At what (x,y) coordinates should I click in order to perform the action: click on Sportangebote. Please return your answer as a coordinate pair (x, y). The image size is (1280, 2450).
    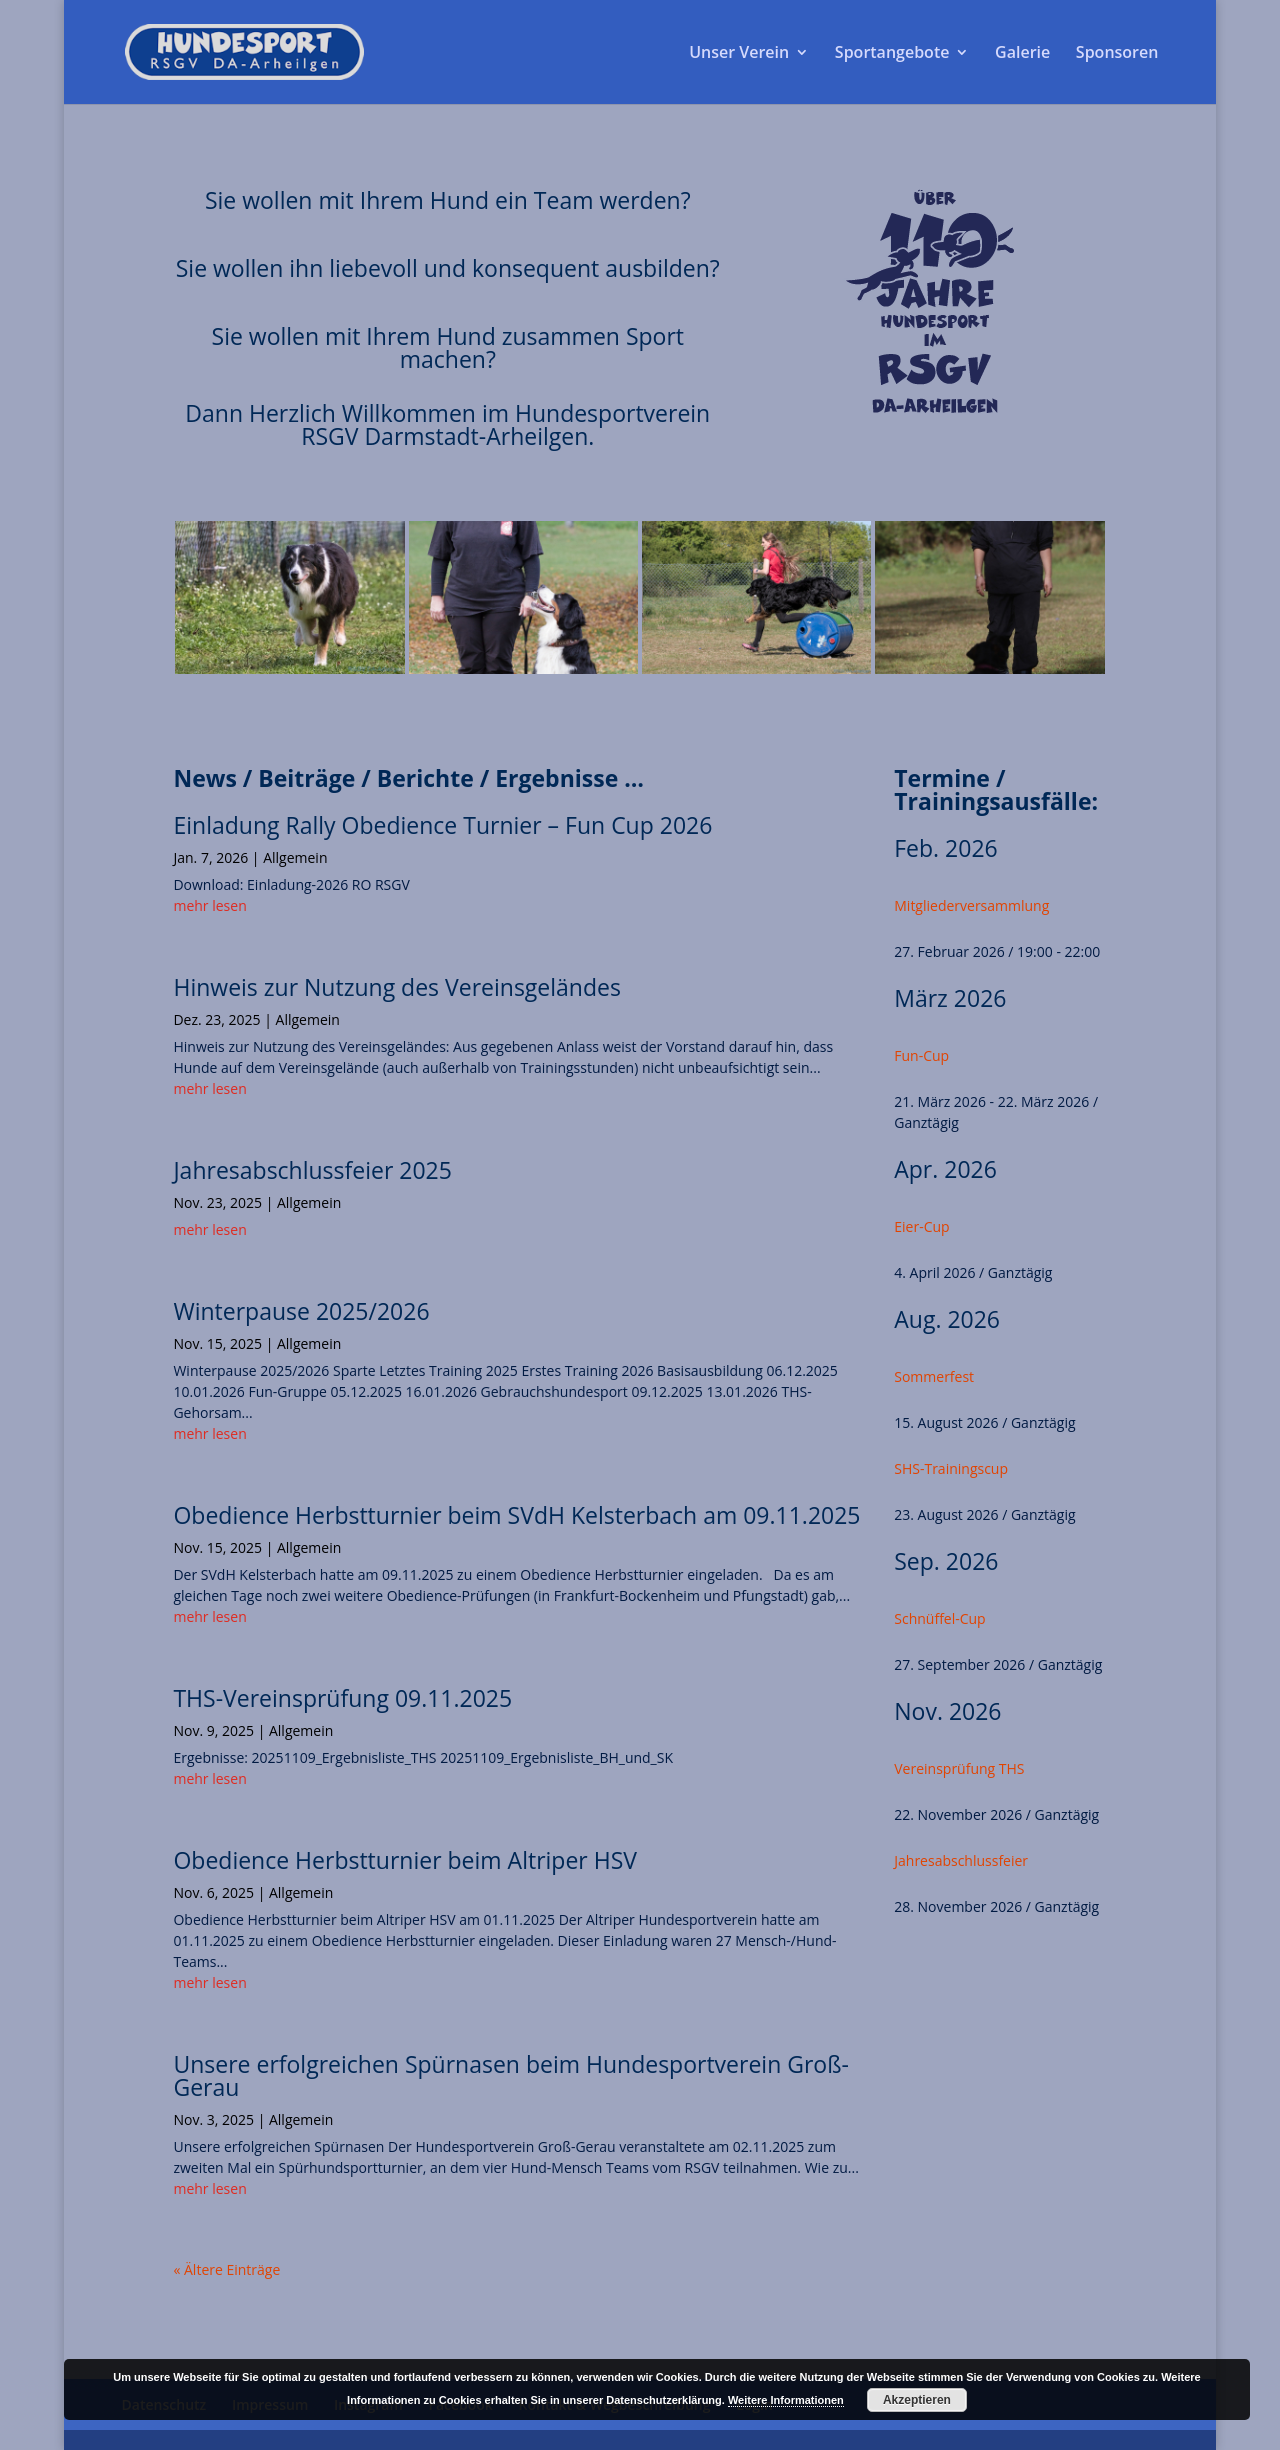
    Looking at the image, I should click on (892, 54).